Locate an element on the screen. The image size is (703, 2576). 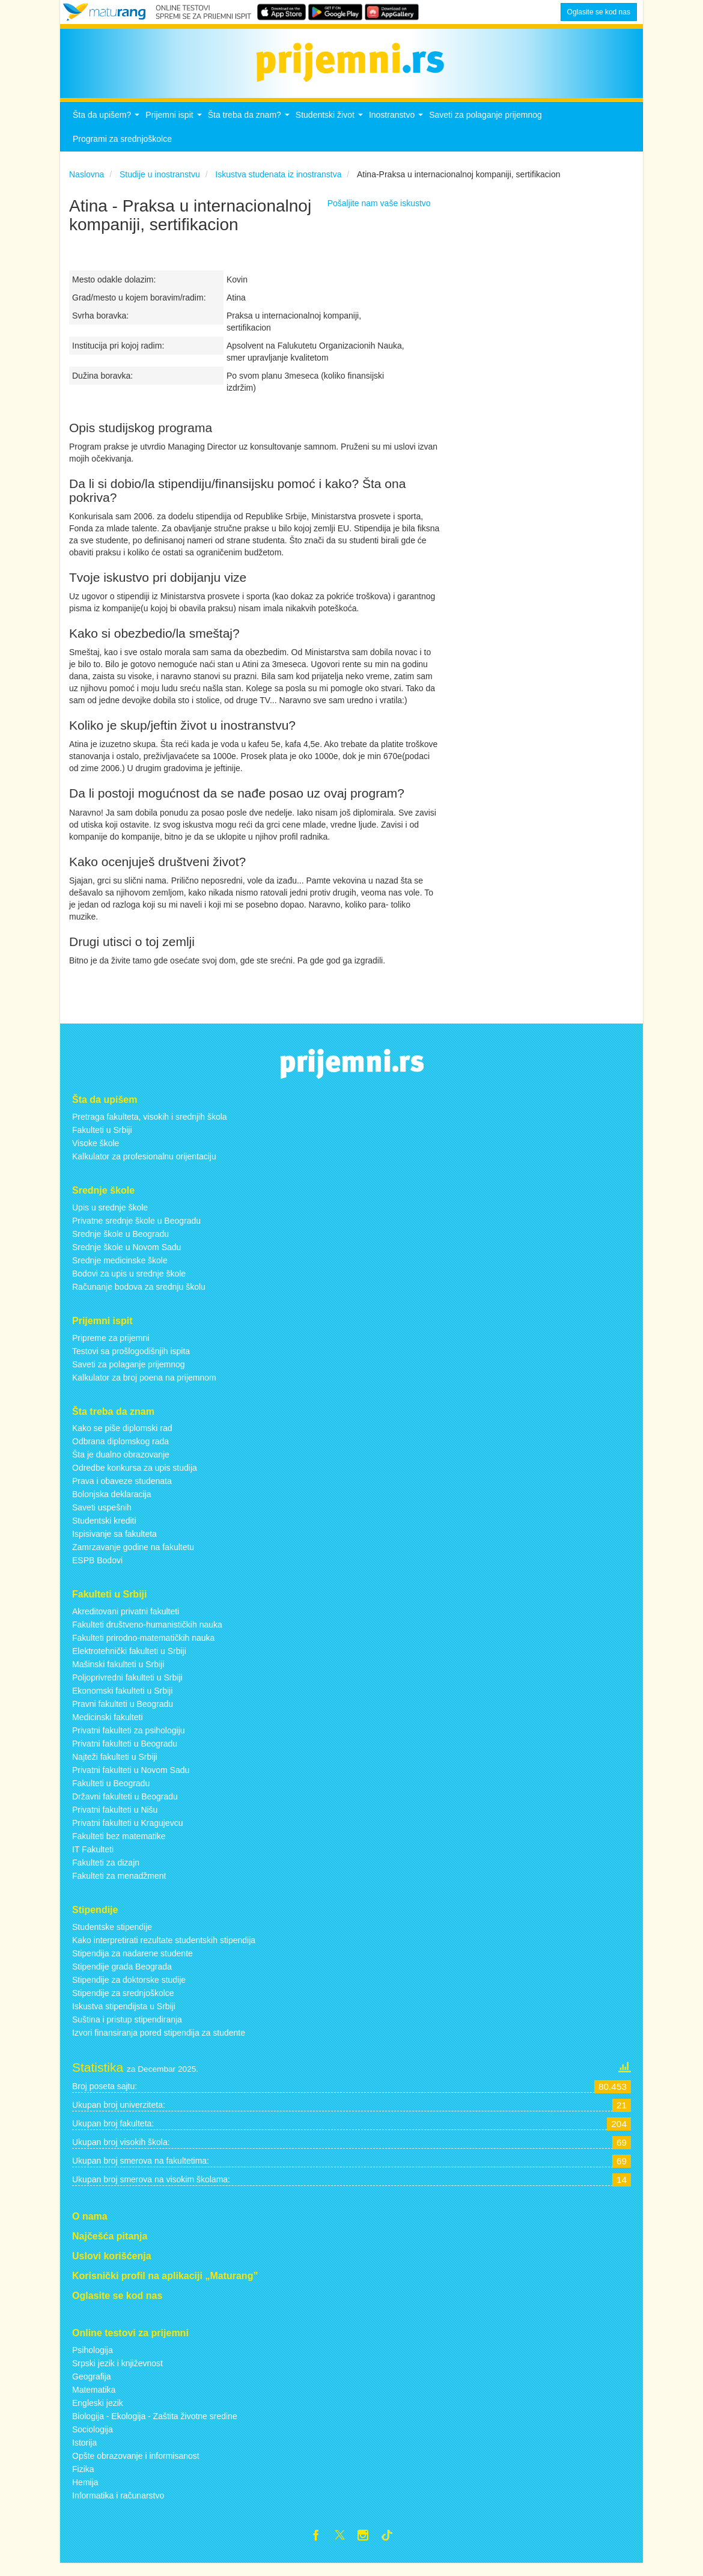
Saveti za polaganje prijemnog is located at coordinates (485, 125).